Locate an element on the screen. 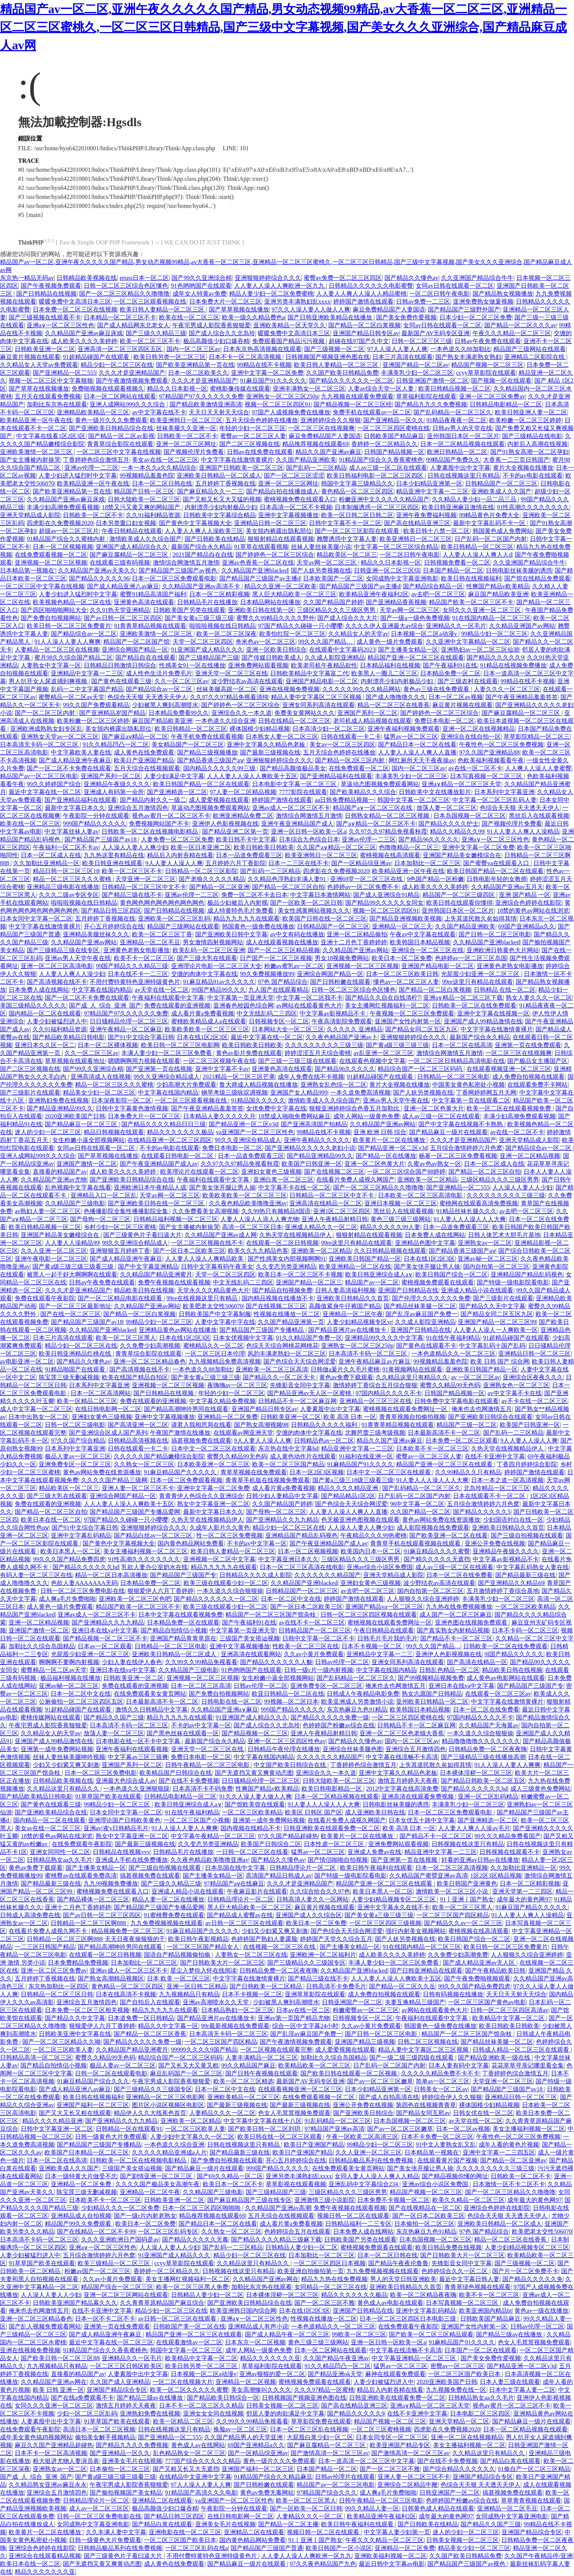 The image size is (574, 2576). 高颜值紧身牛仔裤国产精品 is located at coordinates (345, 1306).